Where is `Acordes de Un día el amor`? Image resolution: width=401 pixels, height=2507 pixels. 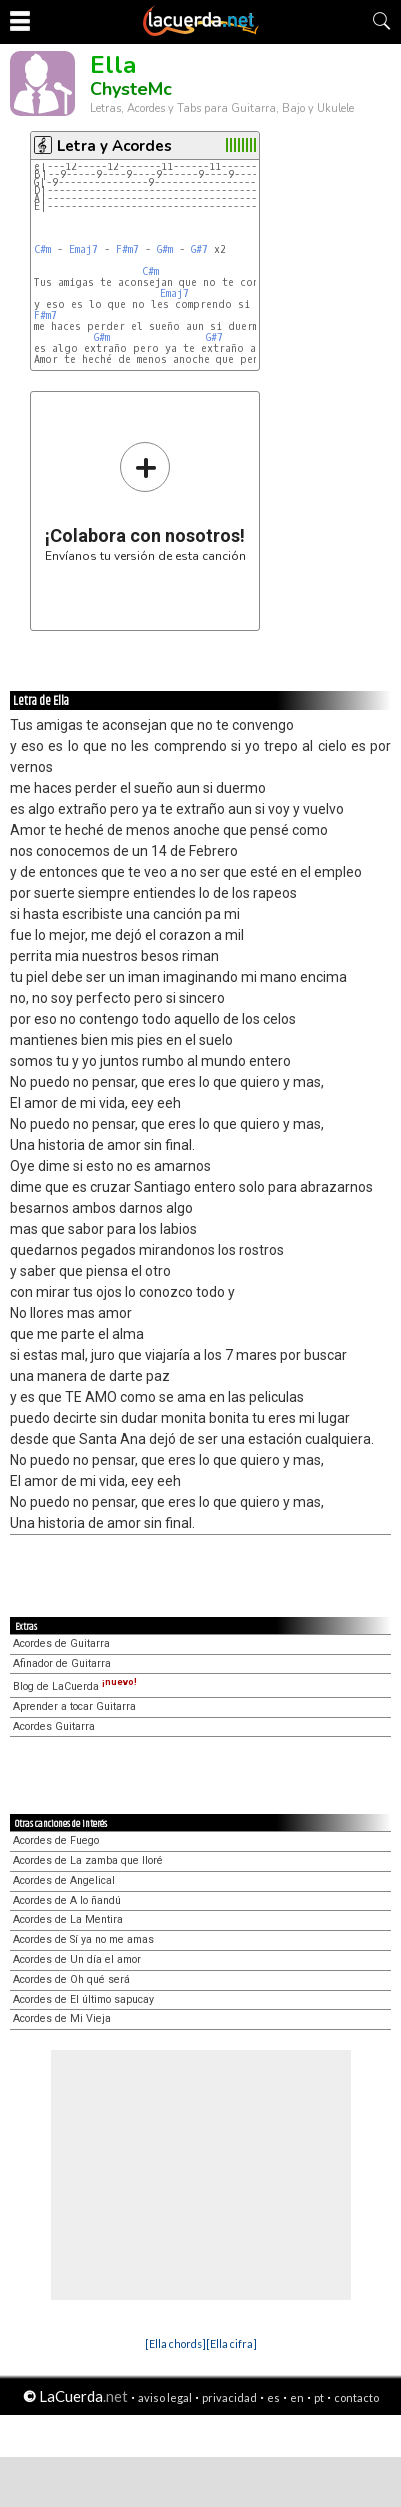 Acordes de Un día el amor is located at coordinates (77, 1959).